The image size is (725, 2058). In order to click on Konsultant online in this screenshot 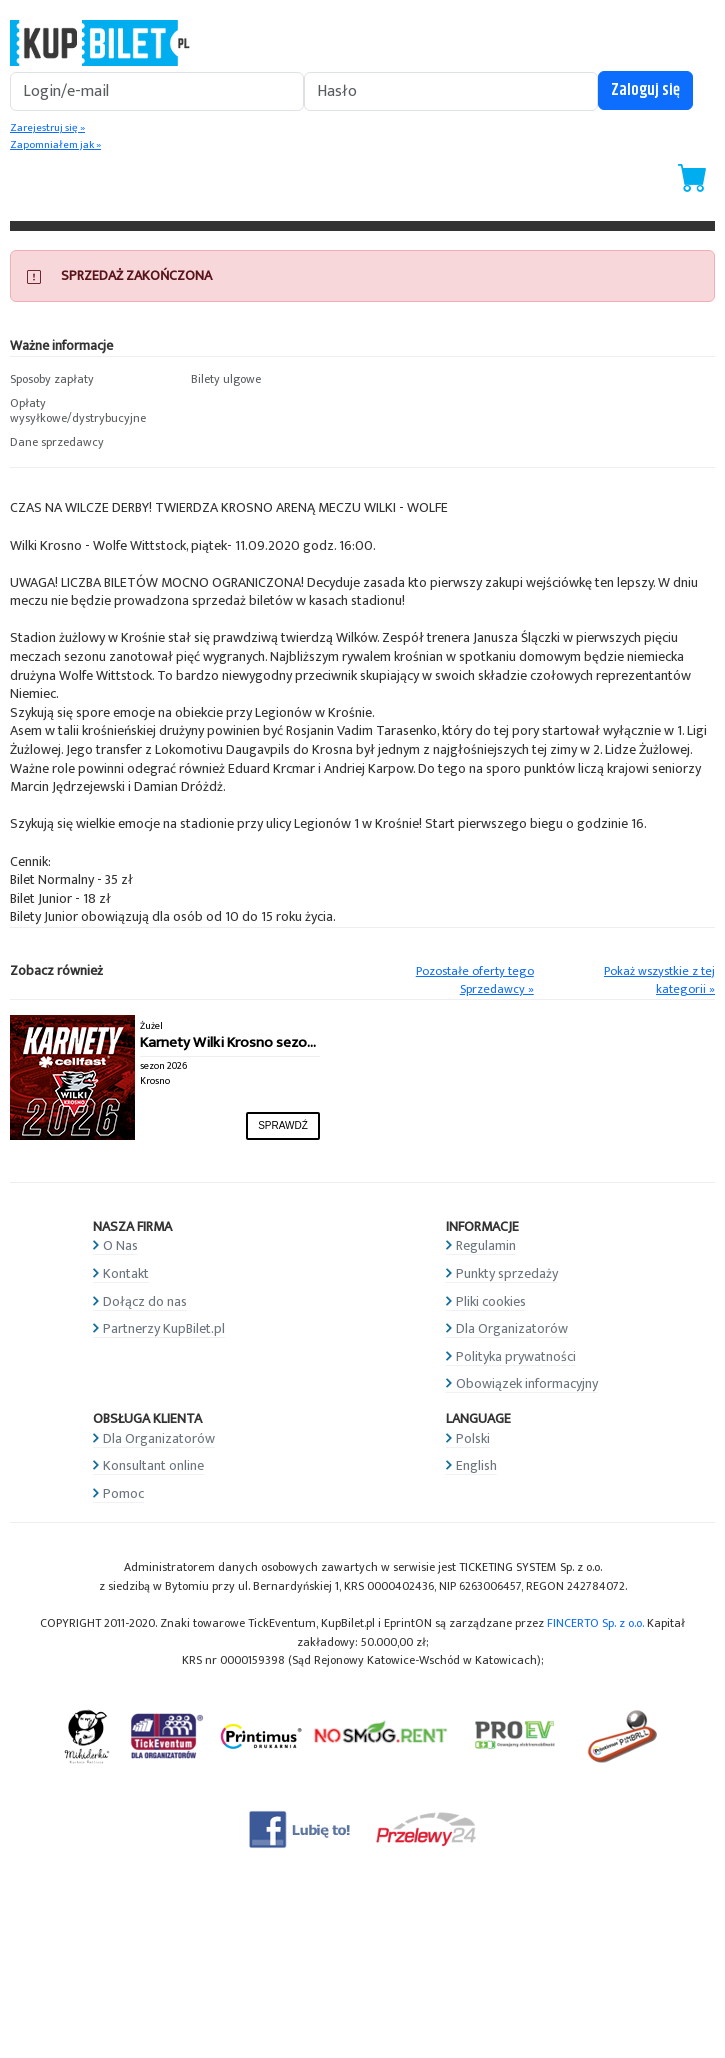, I will do `click(153, 1465)`.